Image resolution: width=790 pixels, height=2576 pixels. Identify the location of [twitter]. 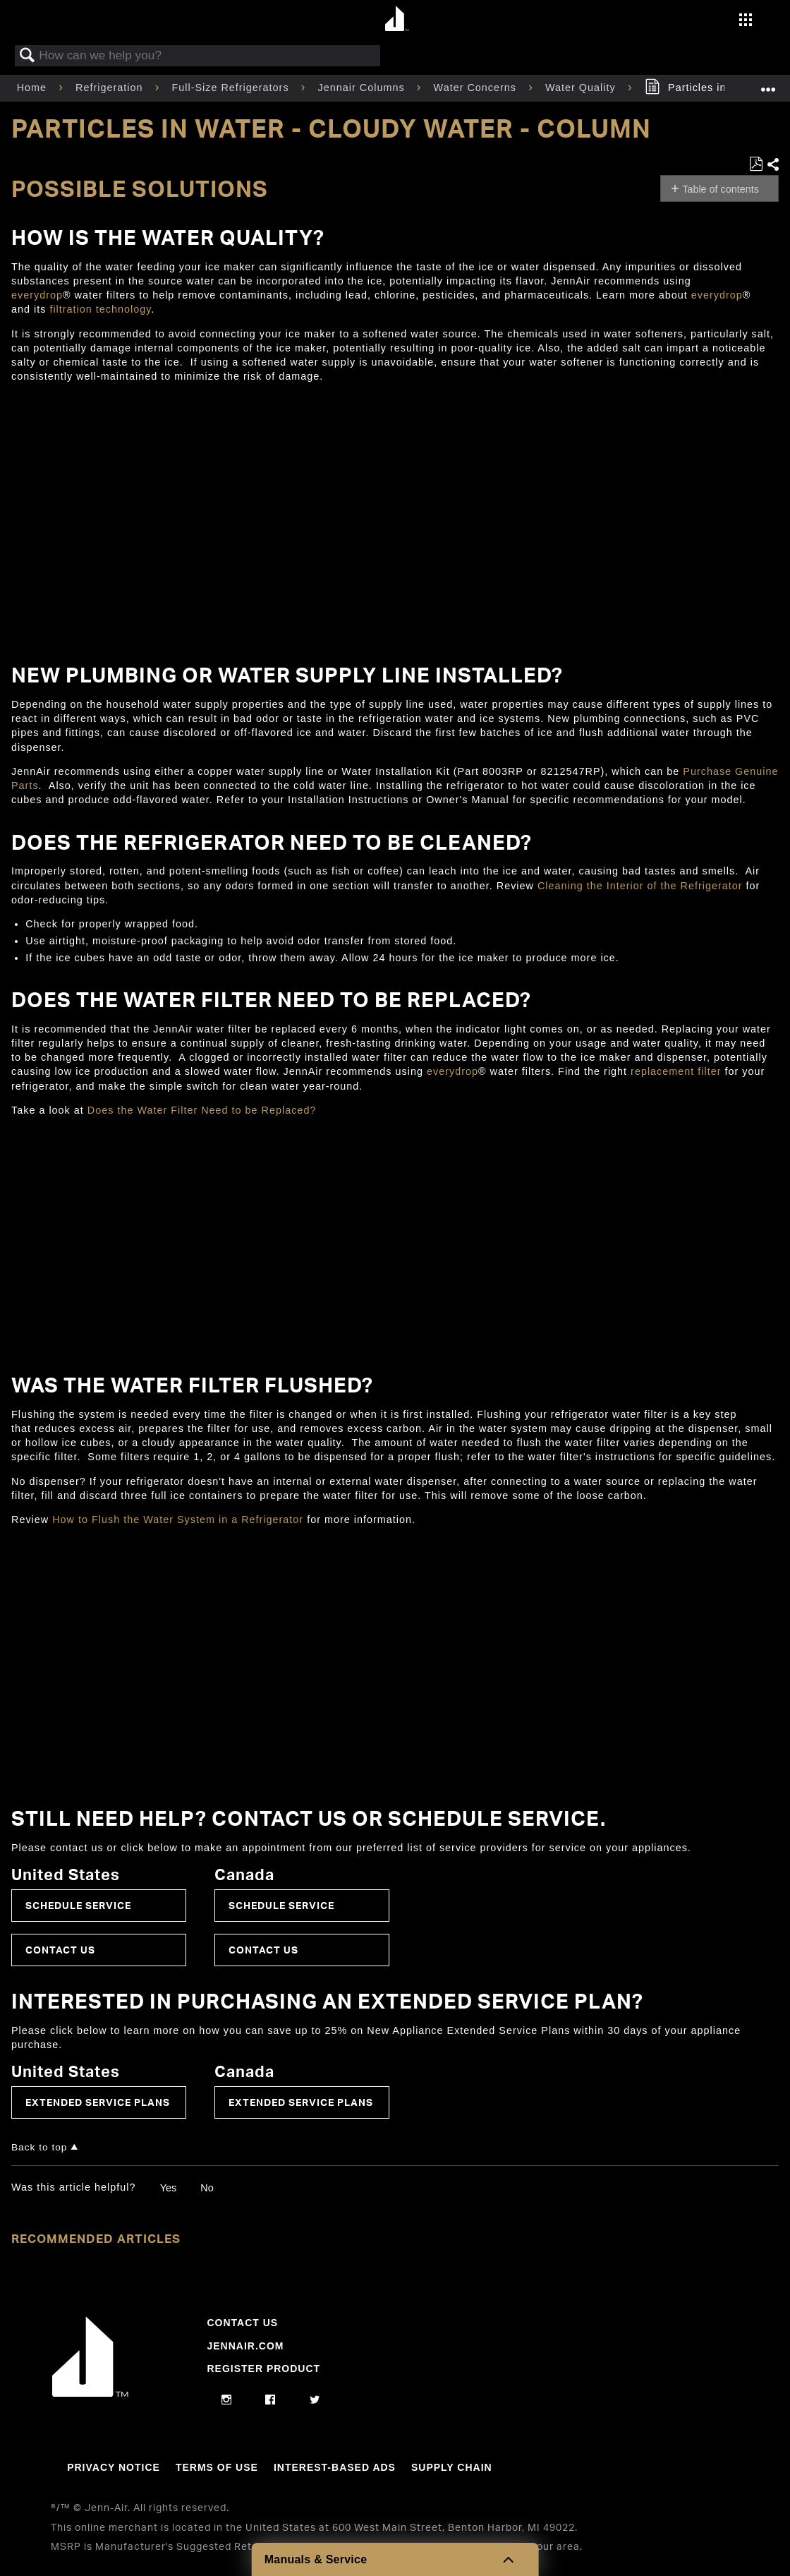
(315, 2400).